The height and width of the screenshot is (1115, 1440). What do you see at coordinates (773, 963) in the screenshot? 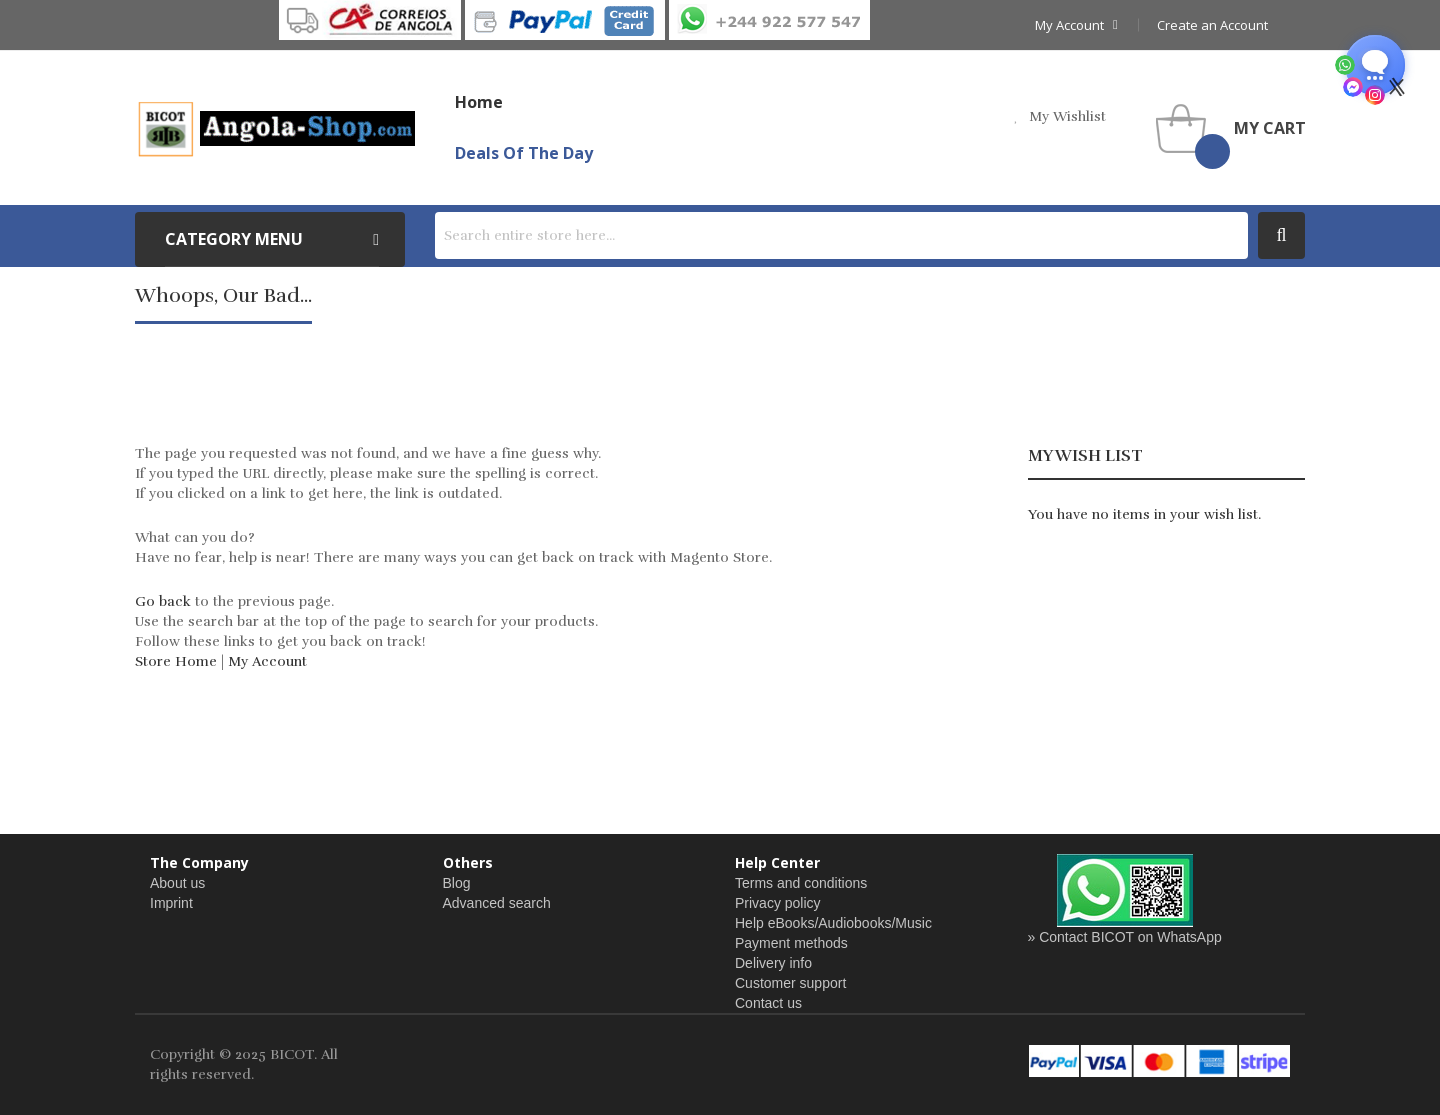
I see `Delivery info` at bounding box center [773, 963].